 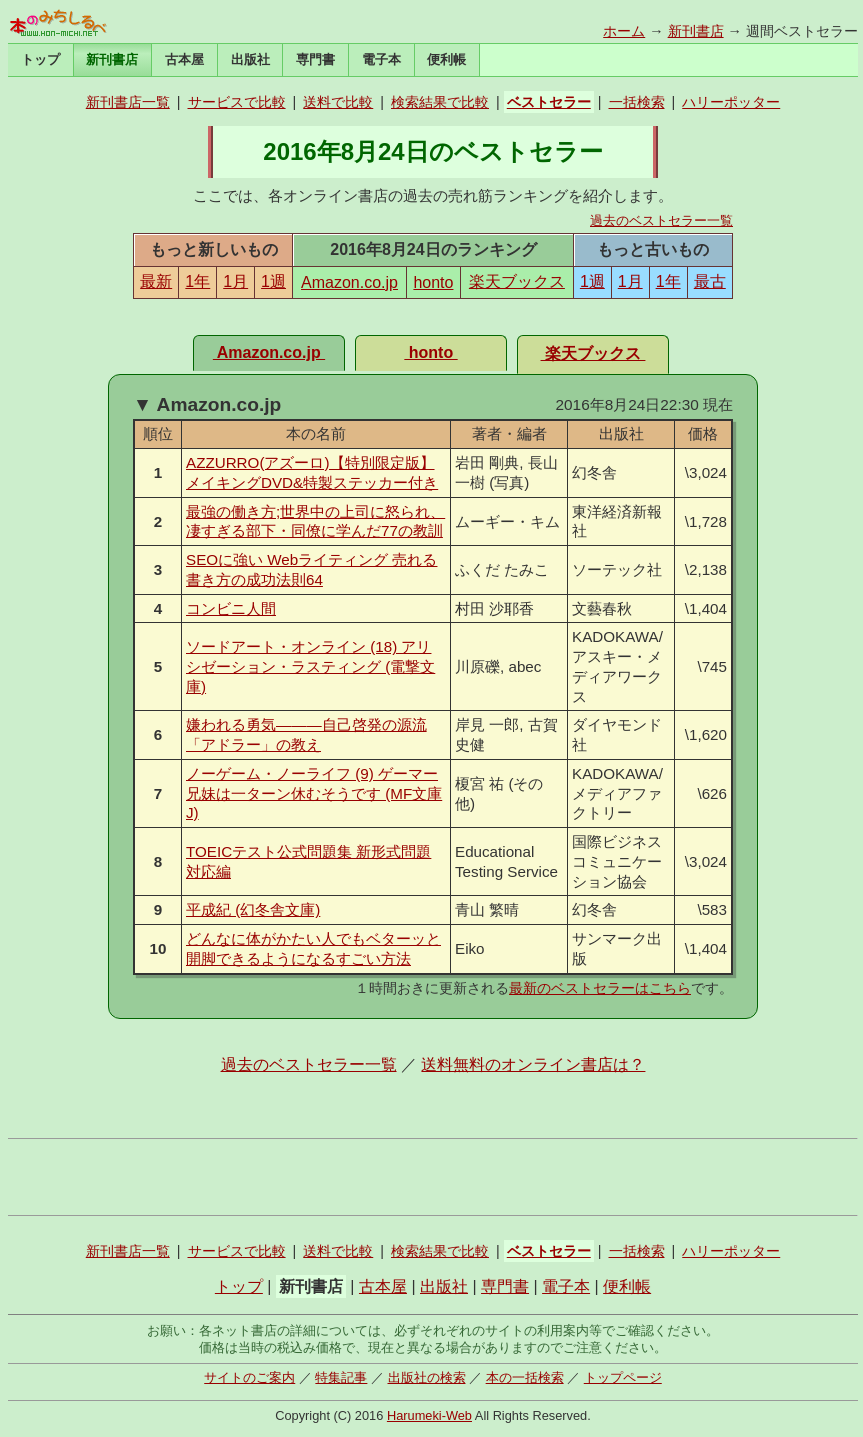 I want to click on [Advertisement], so click(x=433, y=1177).